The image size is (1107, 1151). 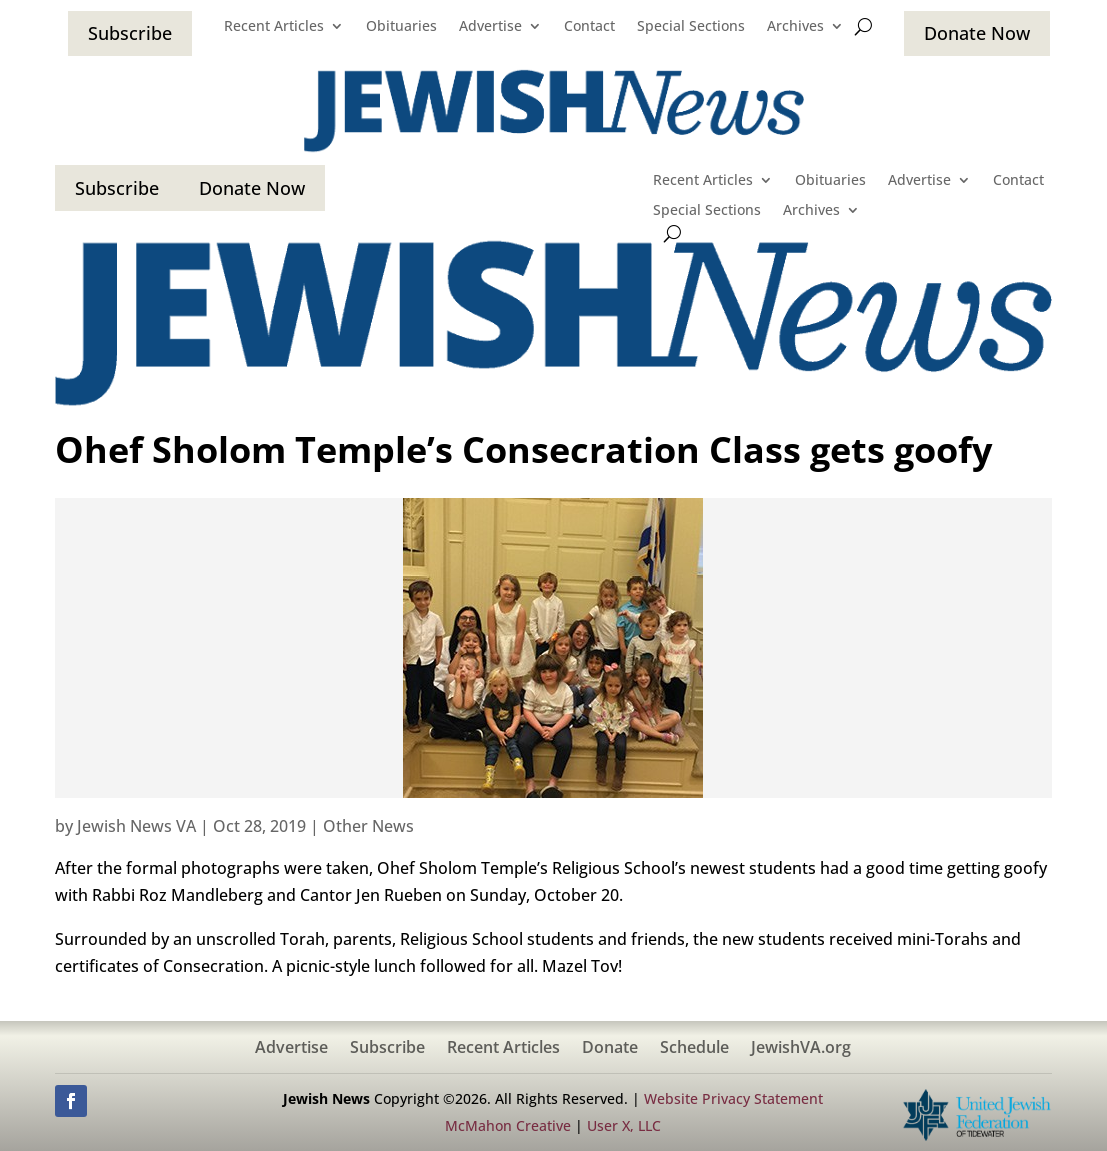 What do you see at coordinates (977, 33) in the screenshot?
I see `Donate Now` at bounding box center [977, 33].